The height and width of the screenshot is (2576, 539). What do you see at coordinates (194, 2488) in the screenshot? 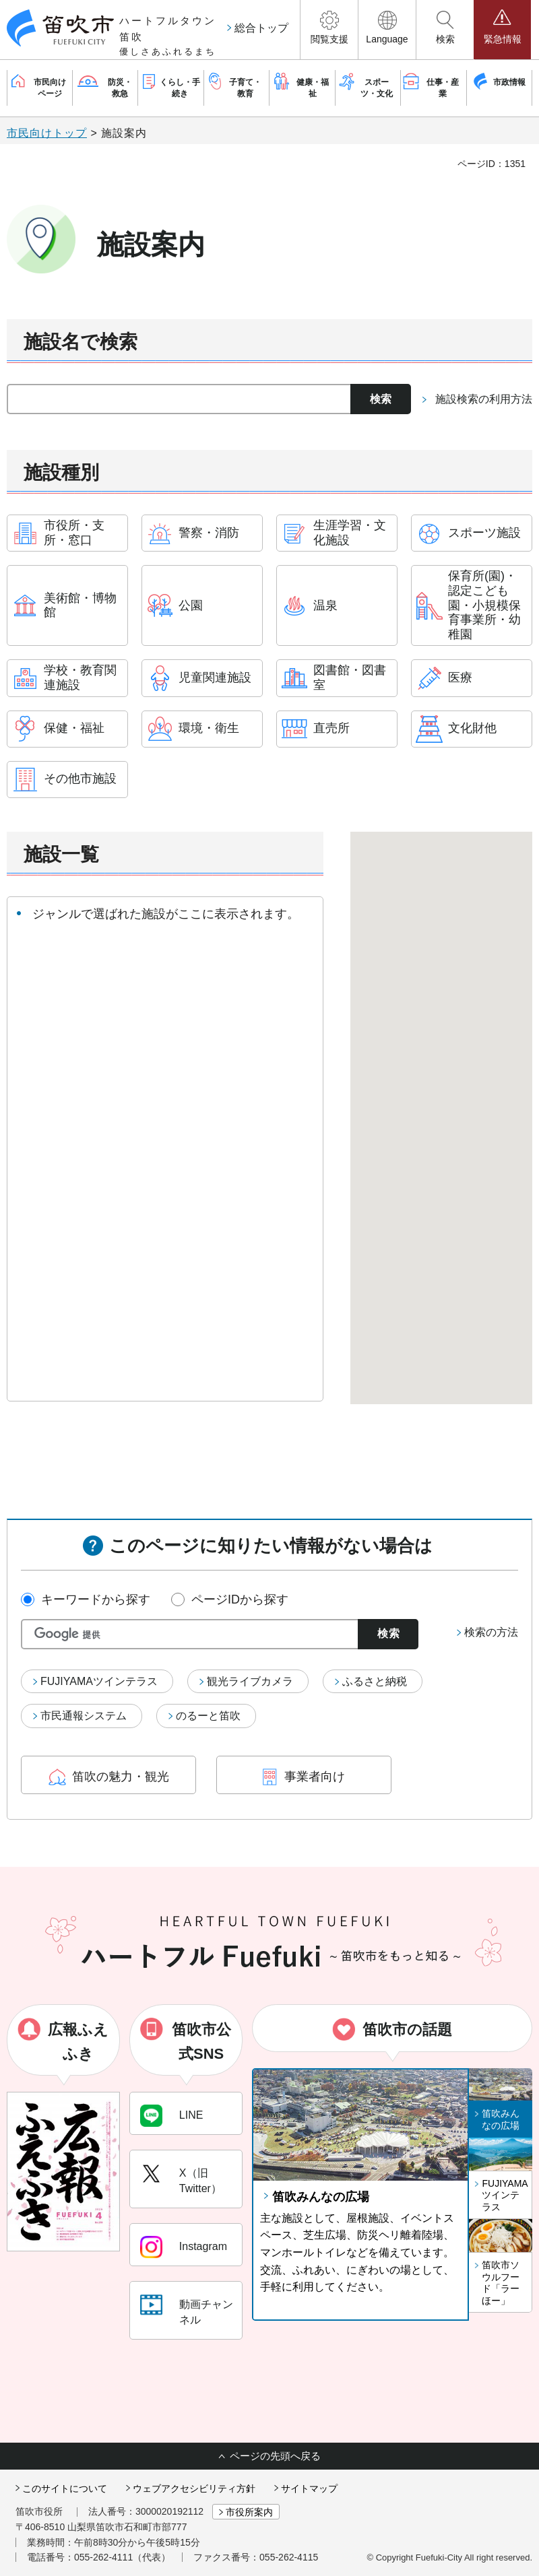
I see `ウェブアクセシビリティ方針` at bounding box center [194, 2488].